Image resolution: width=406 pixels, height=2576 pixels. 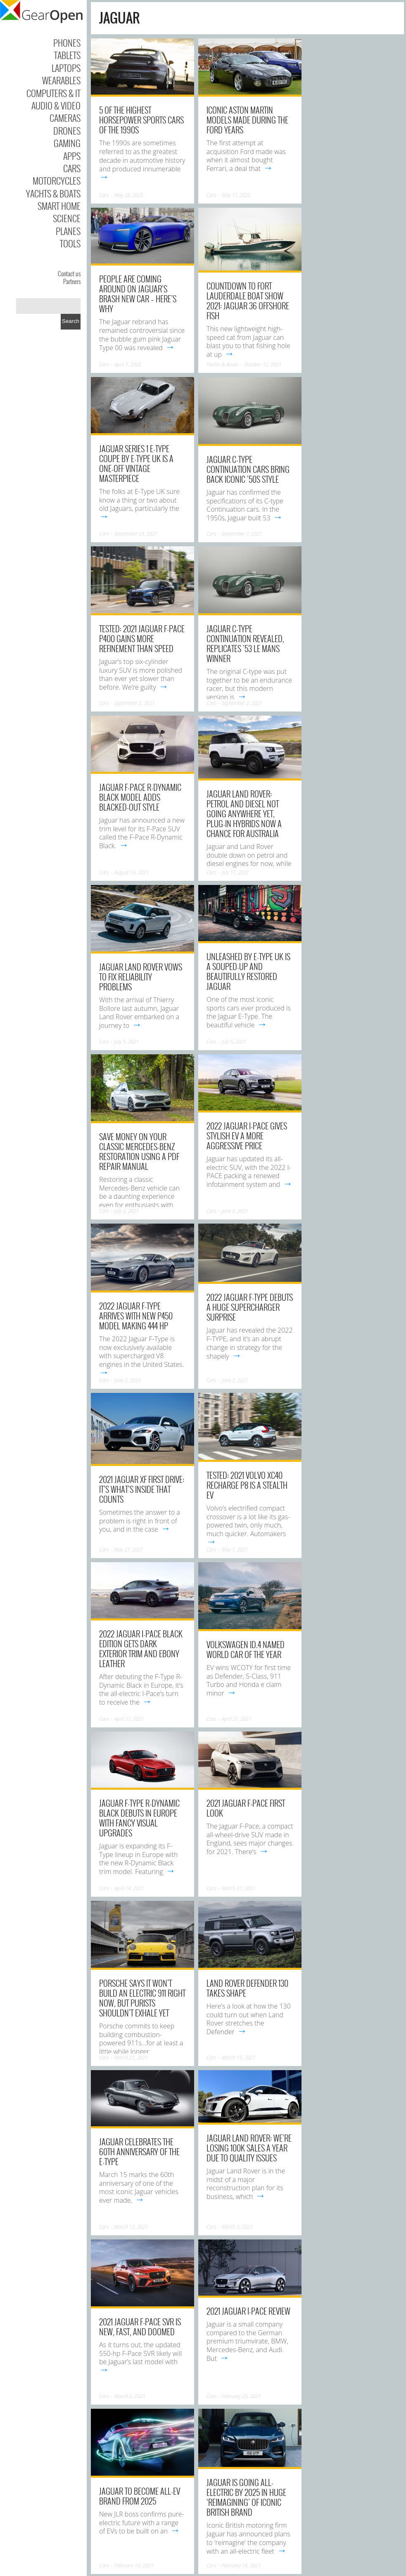 What do you see at coordinates (69, 273) in the screenshot?
I see `Contact us` at bounding box center [69, 273].